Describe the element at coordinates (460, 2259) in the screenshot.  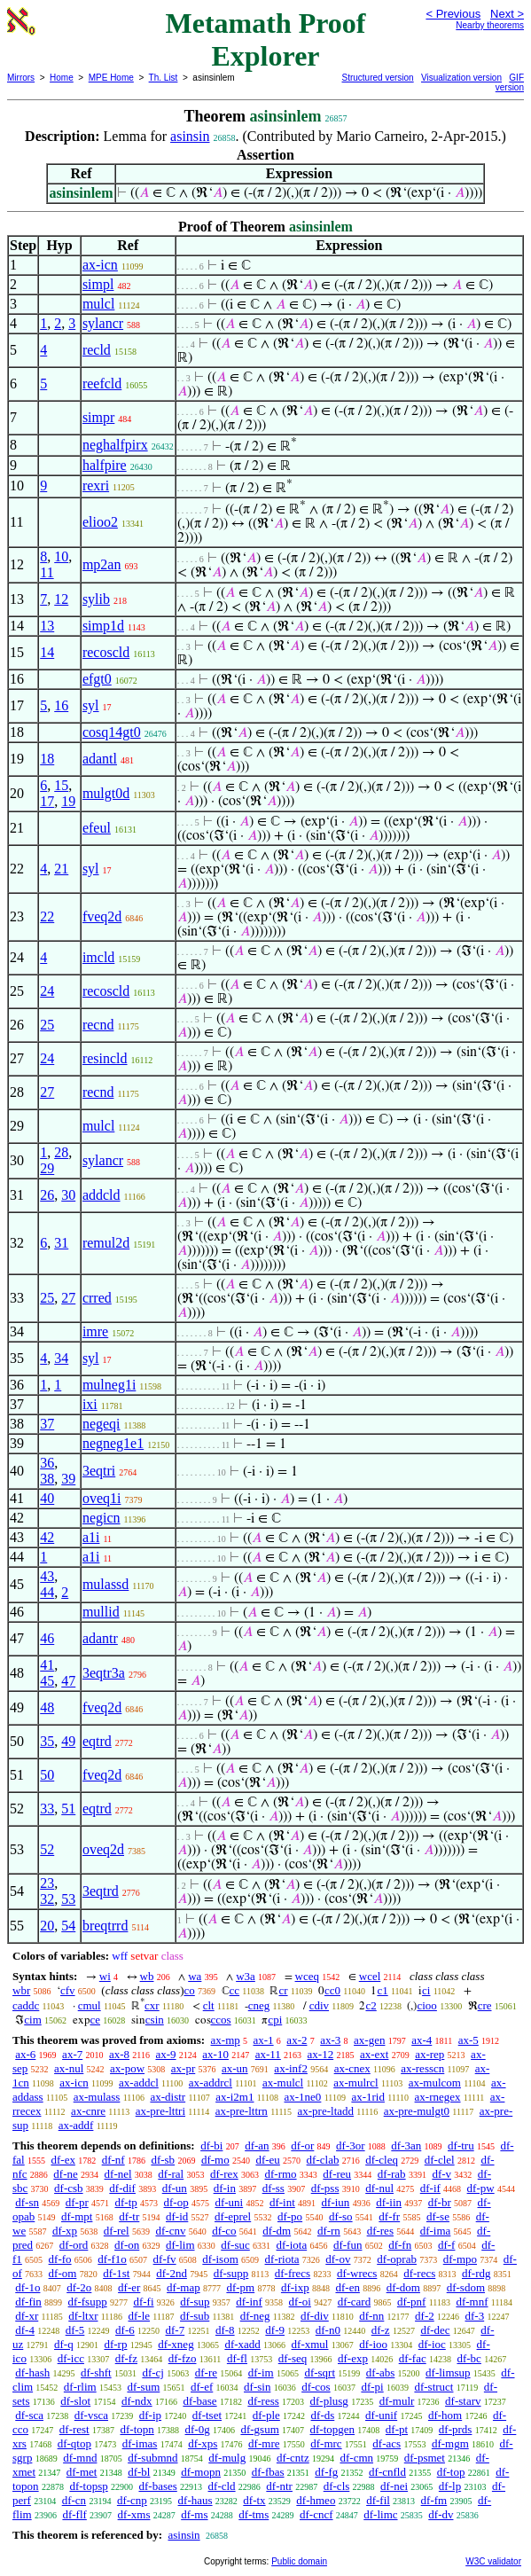
I see `df-mpo` at that location.